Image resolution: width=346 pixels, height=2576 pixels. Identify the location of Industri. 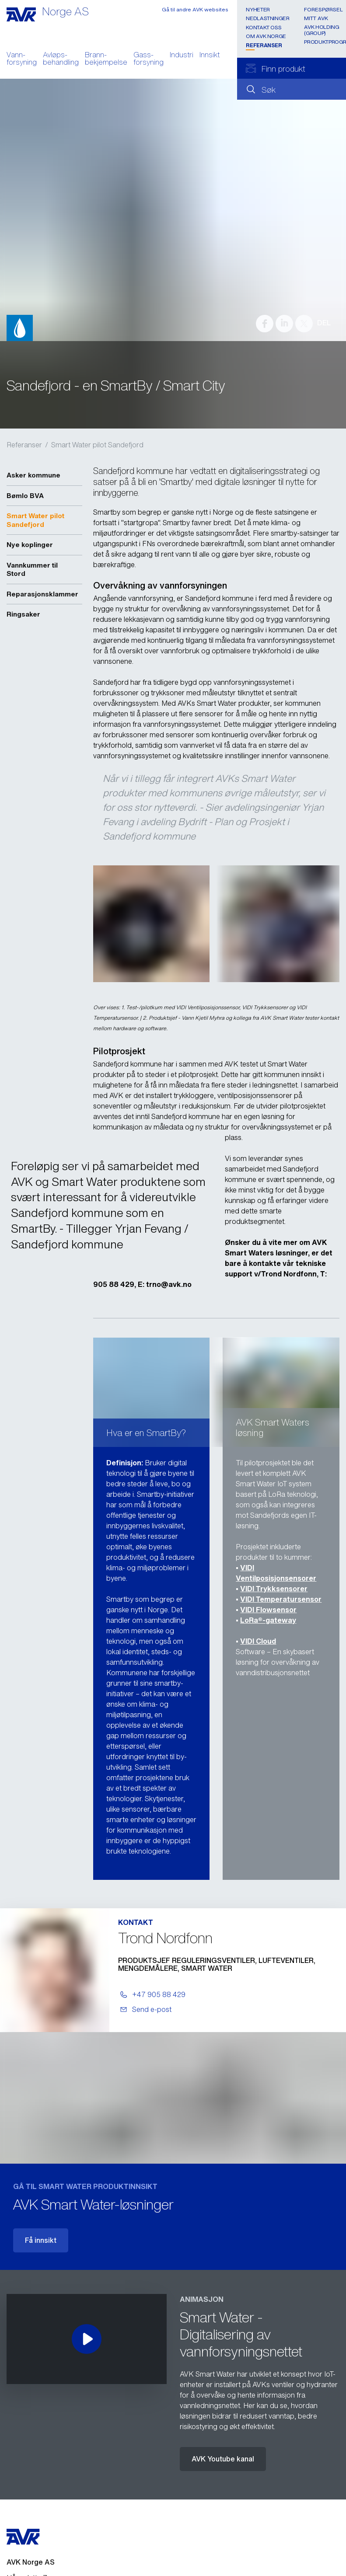
(181, 55).